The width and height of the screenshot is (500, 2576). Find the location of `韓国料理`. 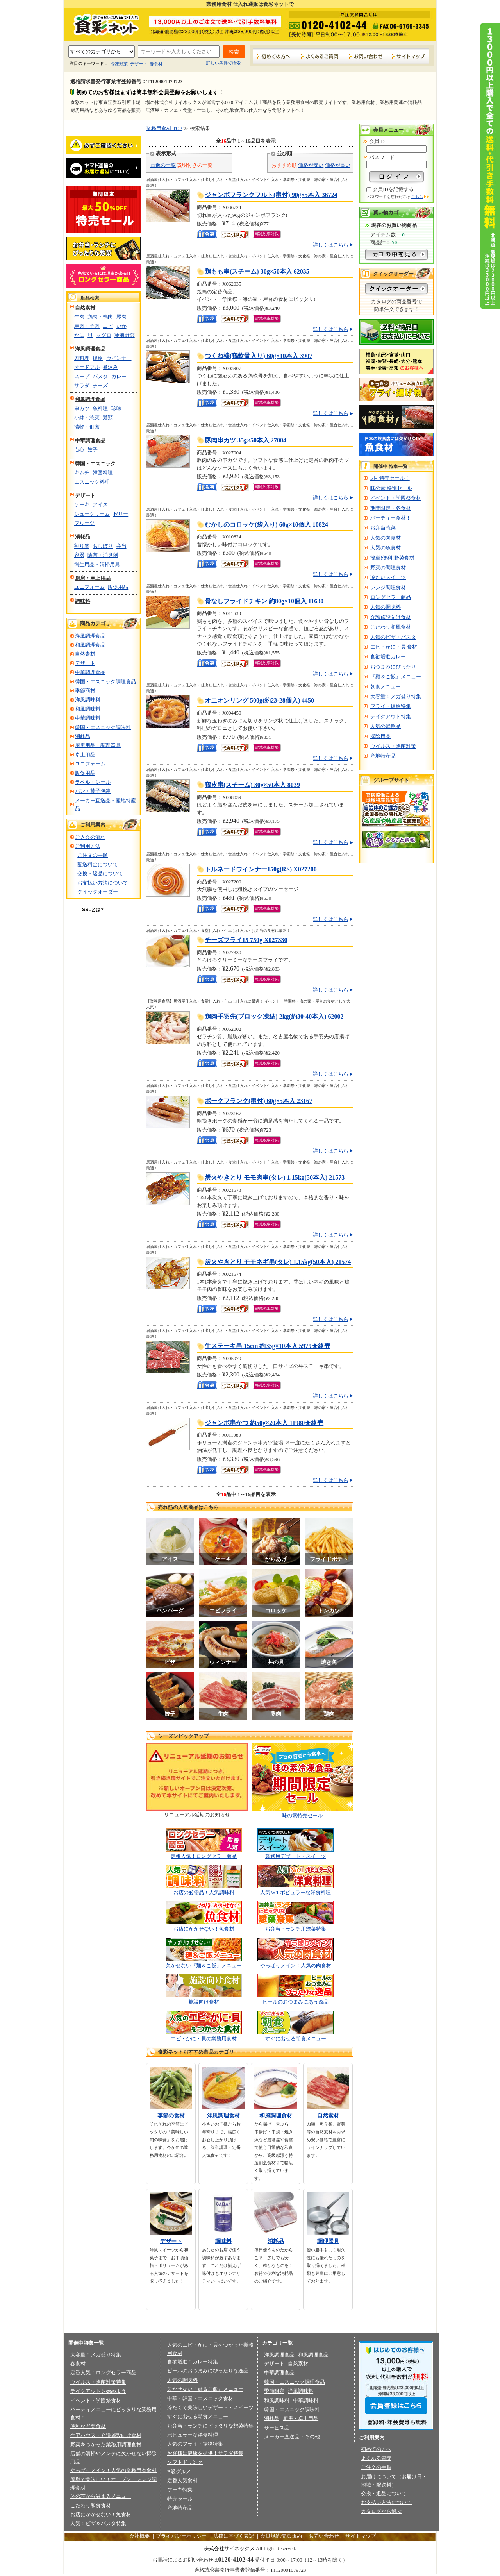

韓国料理 is located at coordinates (103, 473).